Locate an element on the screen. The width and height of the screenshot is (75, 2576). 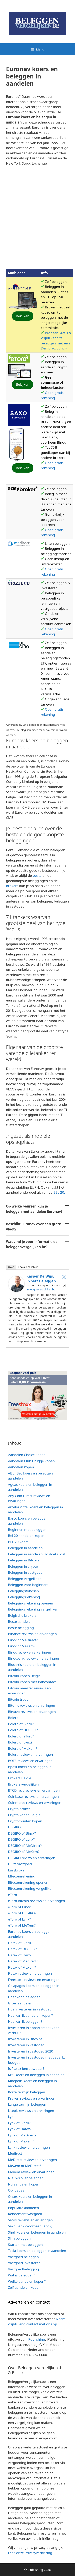
Lange termijn beleggen is located at coordinates (27, 2104).